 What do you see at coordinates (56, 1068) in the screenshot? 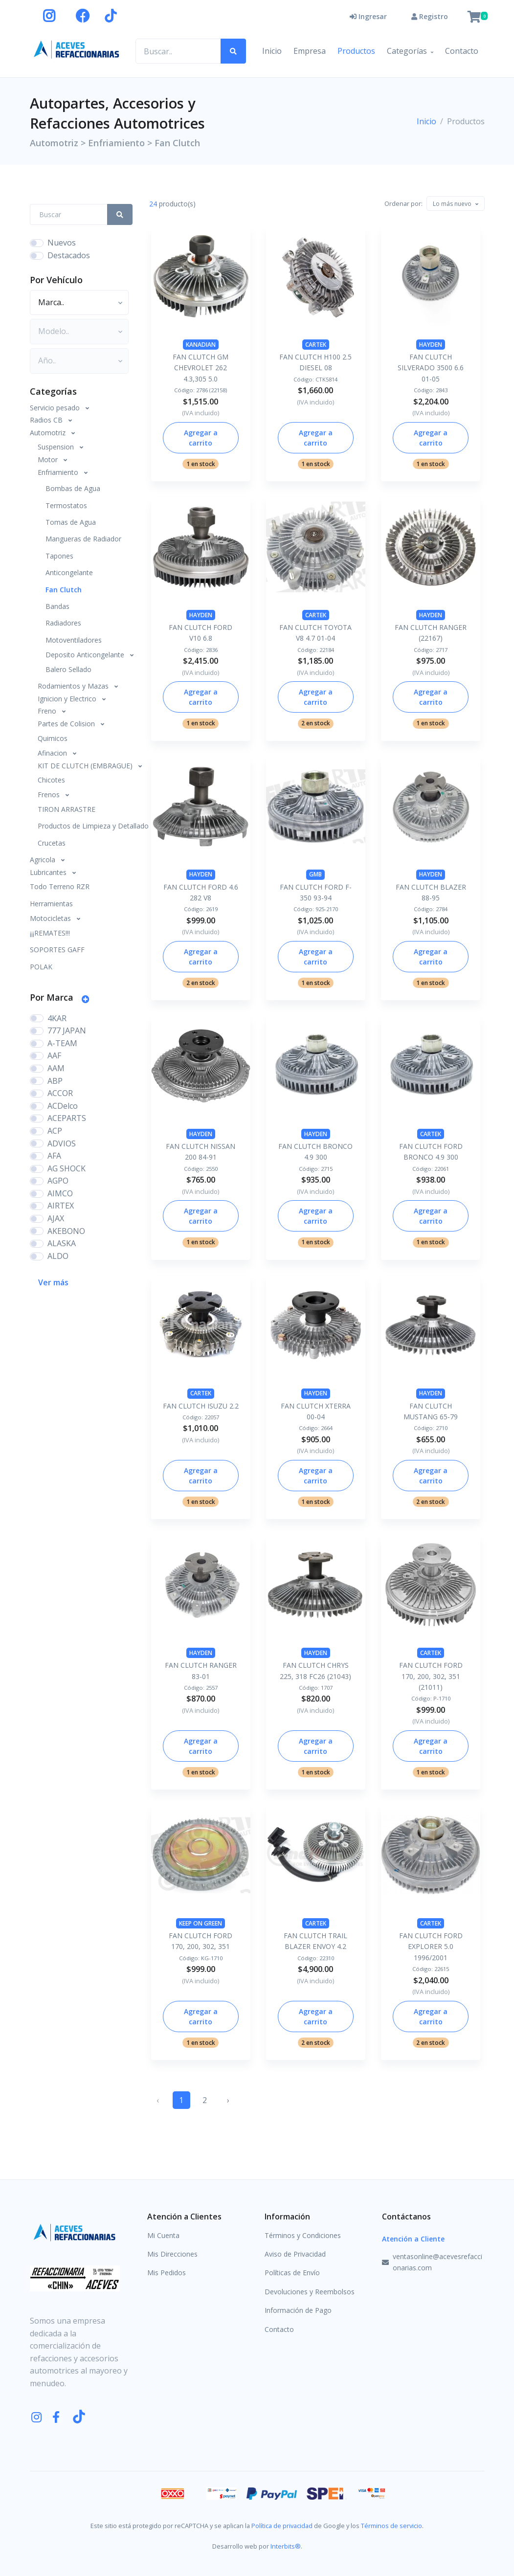
I see `AAM` at bounding box center [56, 1068].